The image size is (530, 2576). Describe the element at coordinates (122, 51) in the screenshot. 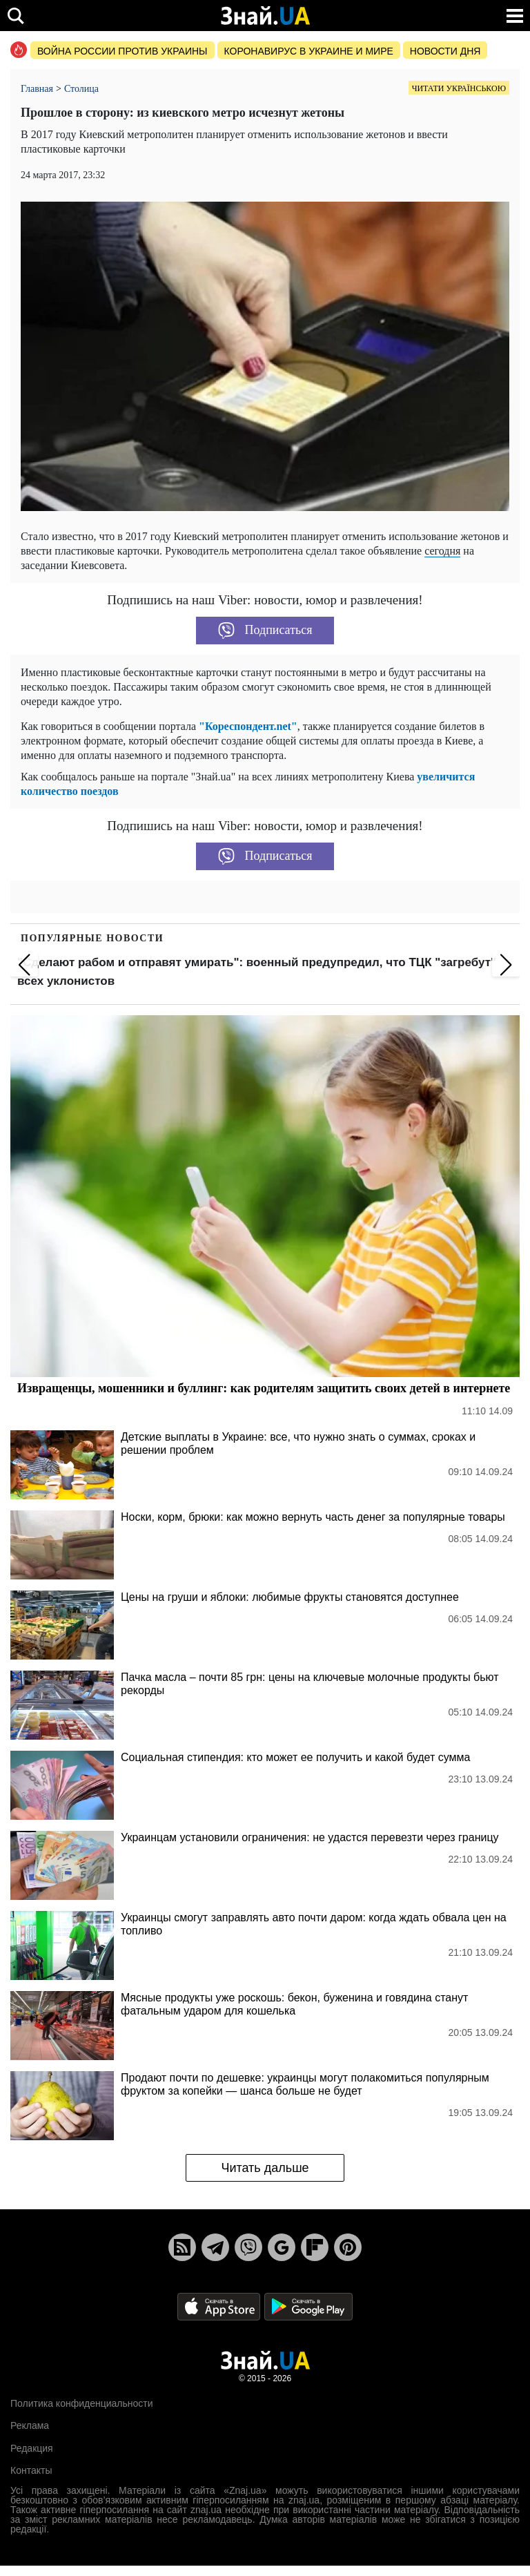

I see `Война россии против Украины` at that location.